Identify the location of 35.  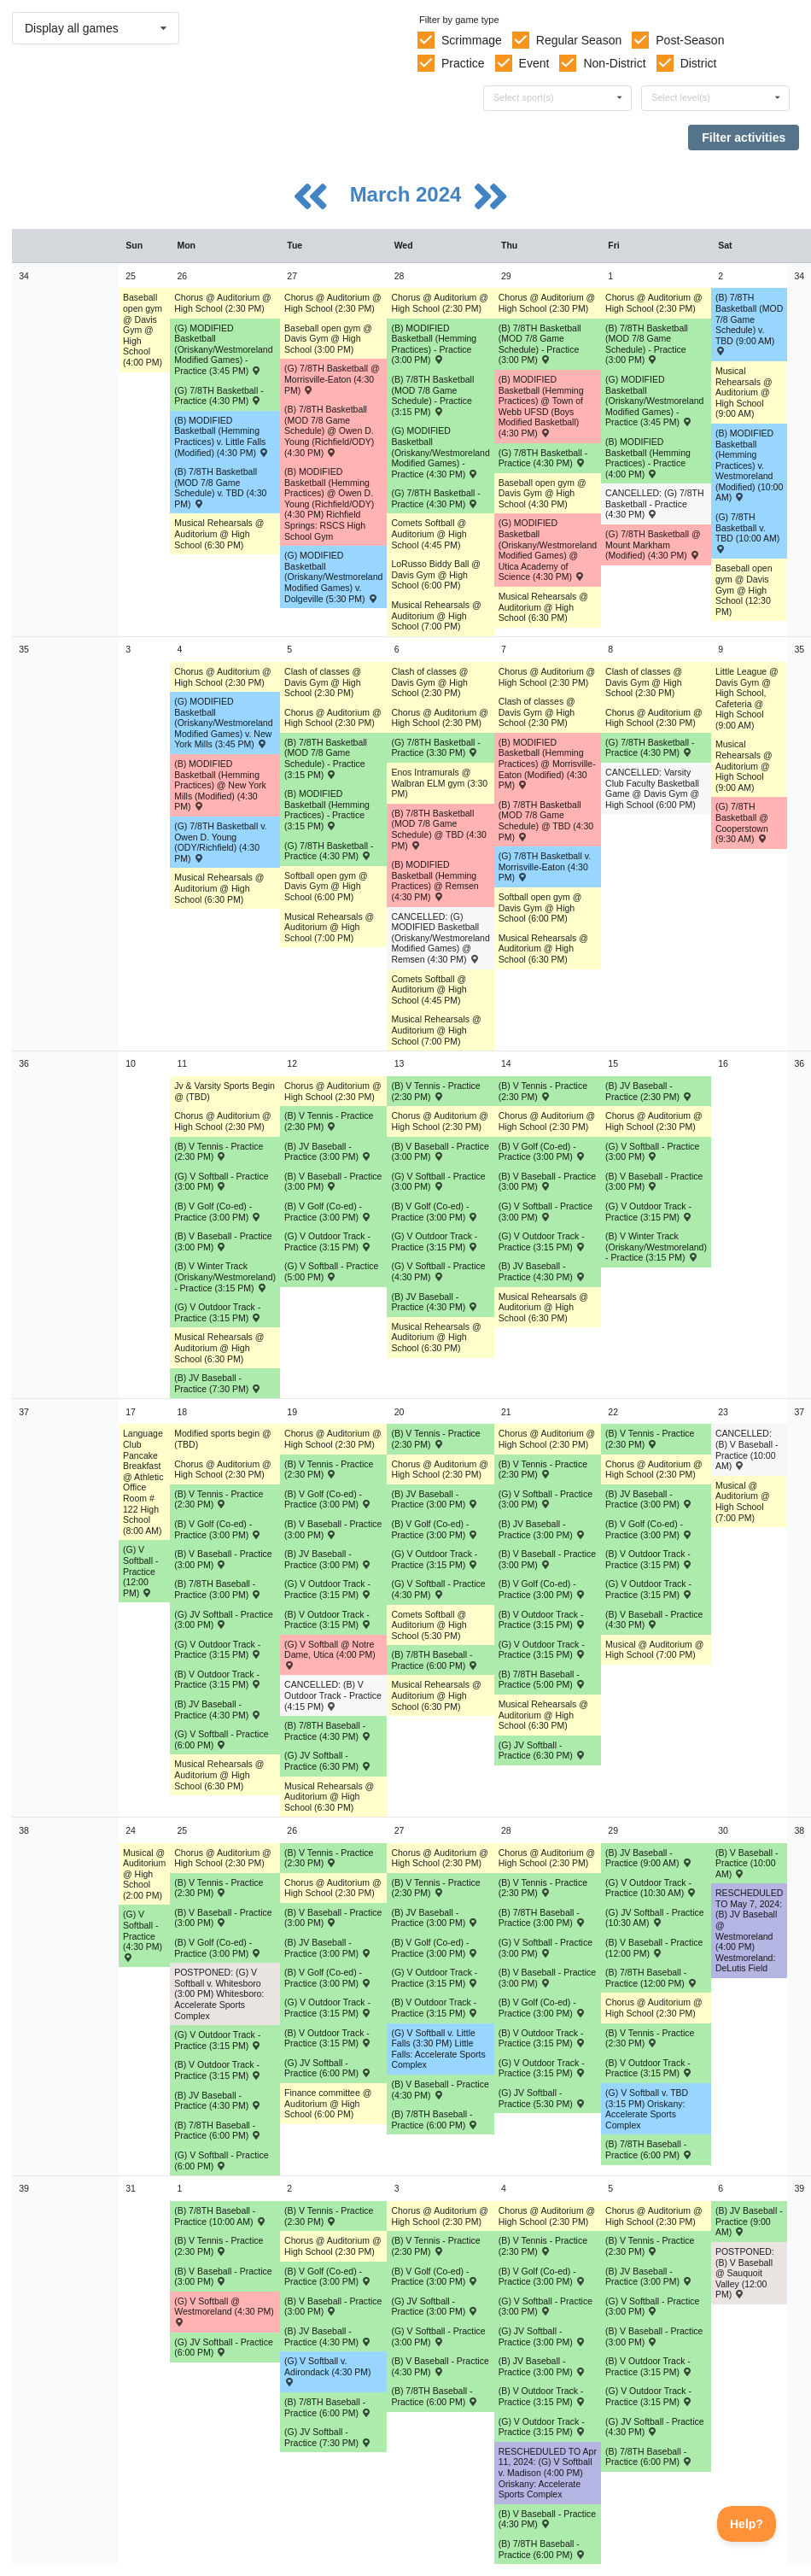
(24, 649).